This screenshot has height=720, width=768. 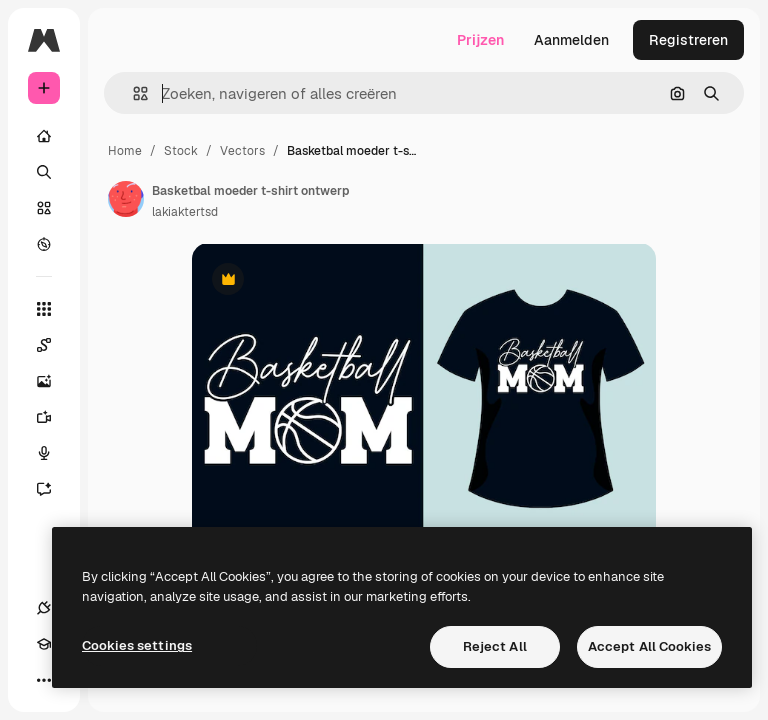 I want to click on Home, so click(x=125, y=151).